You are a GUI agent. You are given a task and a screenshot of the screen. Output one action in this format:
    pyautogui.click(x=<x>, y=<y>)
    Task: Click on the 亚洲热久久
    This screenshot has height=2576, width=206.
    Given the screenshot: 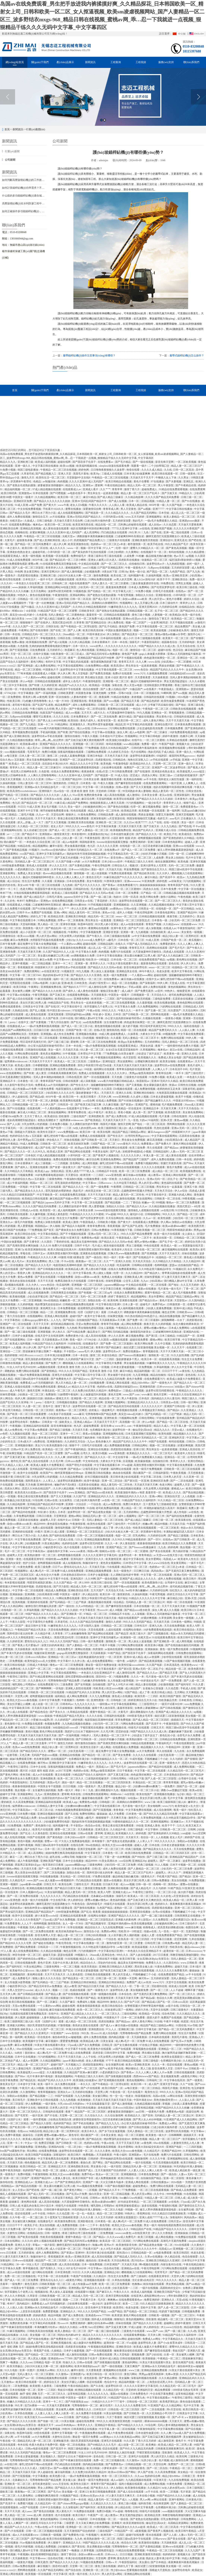 What is the action you would take?
    pyautogui.click(x=7, y=1069)
    